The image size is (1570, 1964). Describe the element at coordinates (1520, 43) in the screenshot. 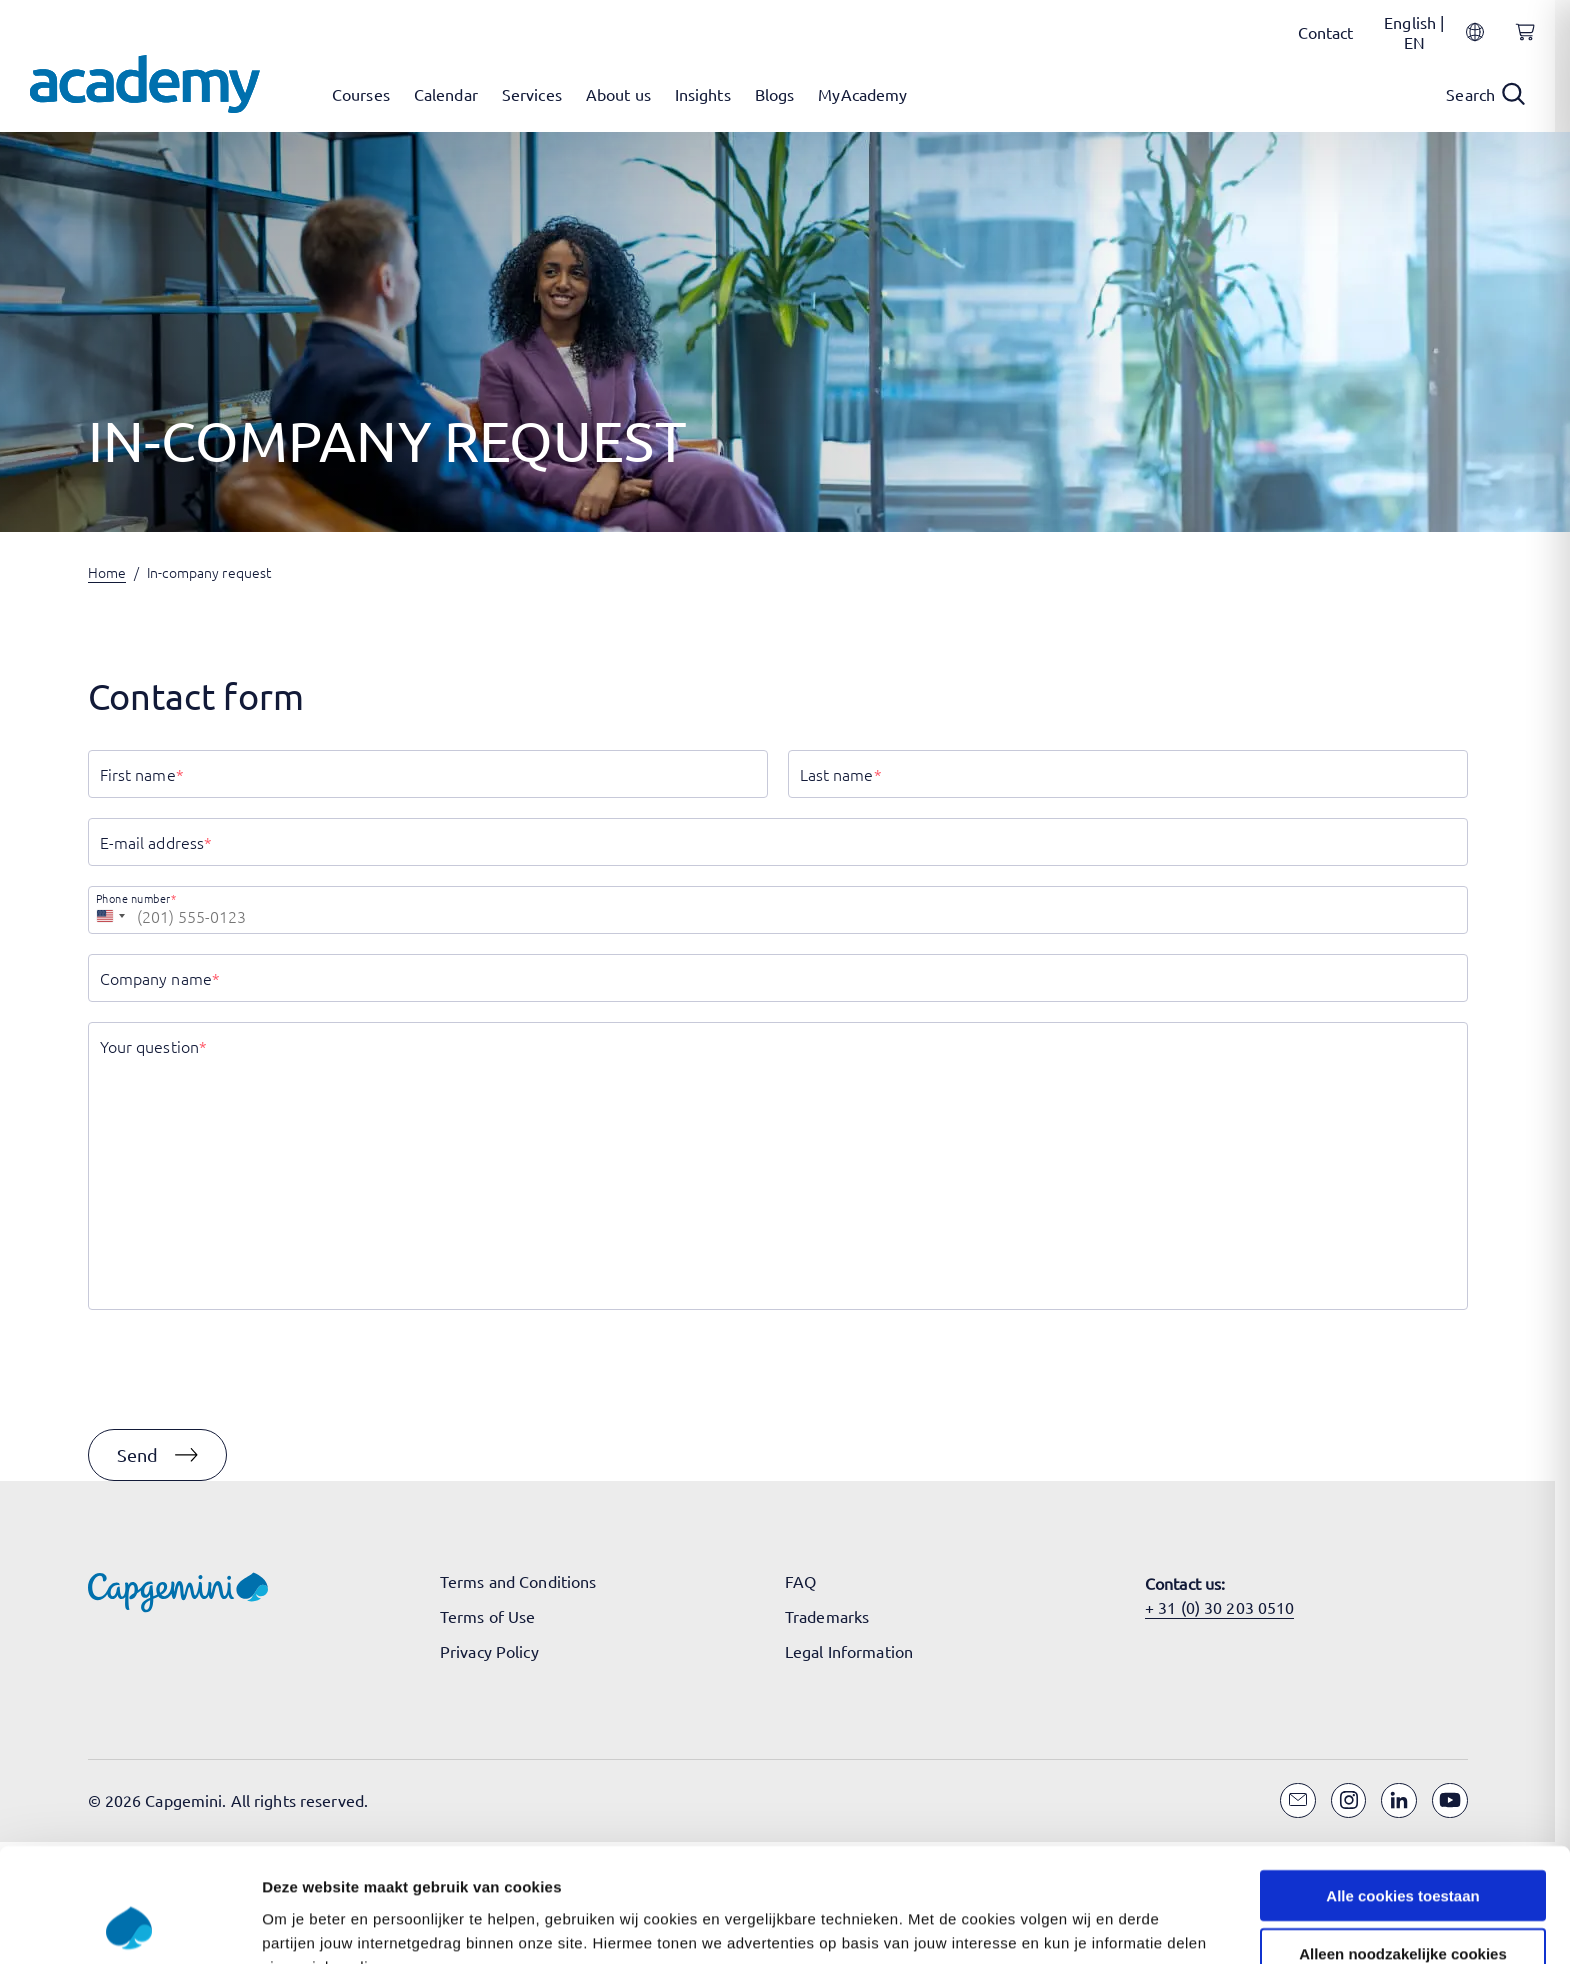

I see `[Shopping cart, 0 items]` at that location.